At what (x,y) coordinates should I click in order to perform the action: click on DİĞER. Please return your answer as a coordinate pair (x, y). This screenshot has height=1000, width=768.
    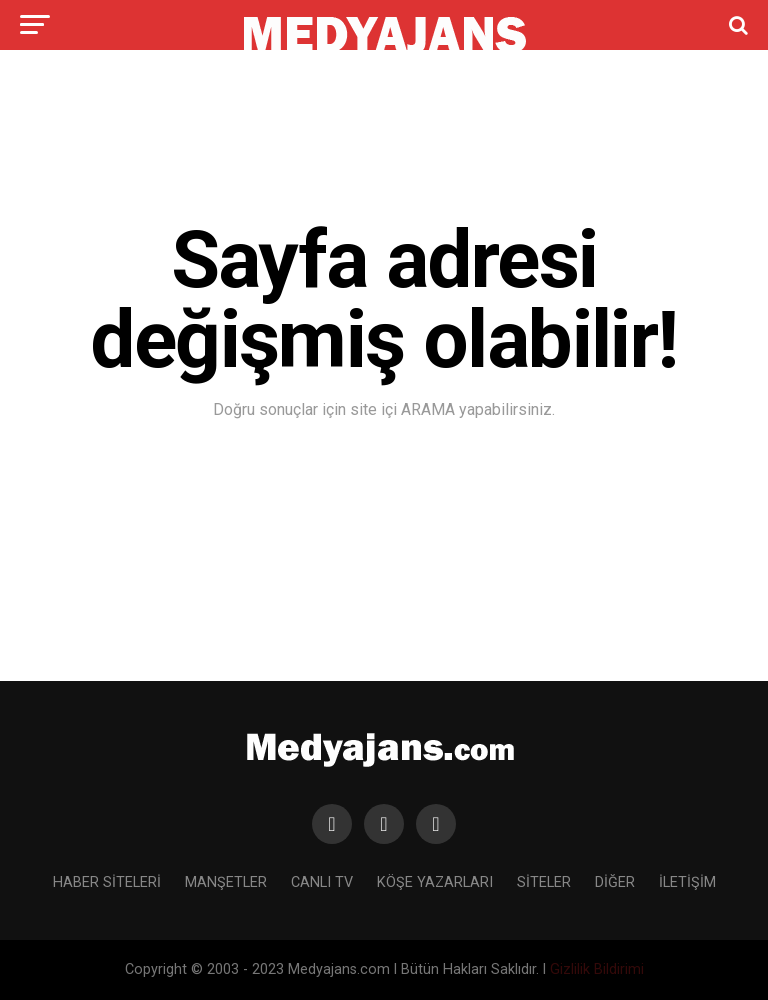
    Looking at the image, I should click on (615, 882).